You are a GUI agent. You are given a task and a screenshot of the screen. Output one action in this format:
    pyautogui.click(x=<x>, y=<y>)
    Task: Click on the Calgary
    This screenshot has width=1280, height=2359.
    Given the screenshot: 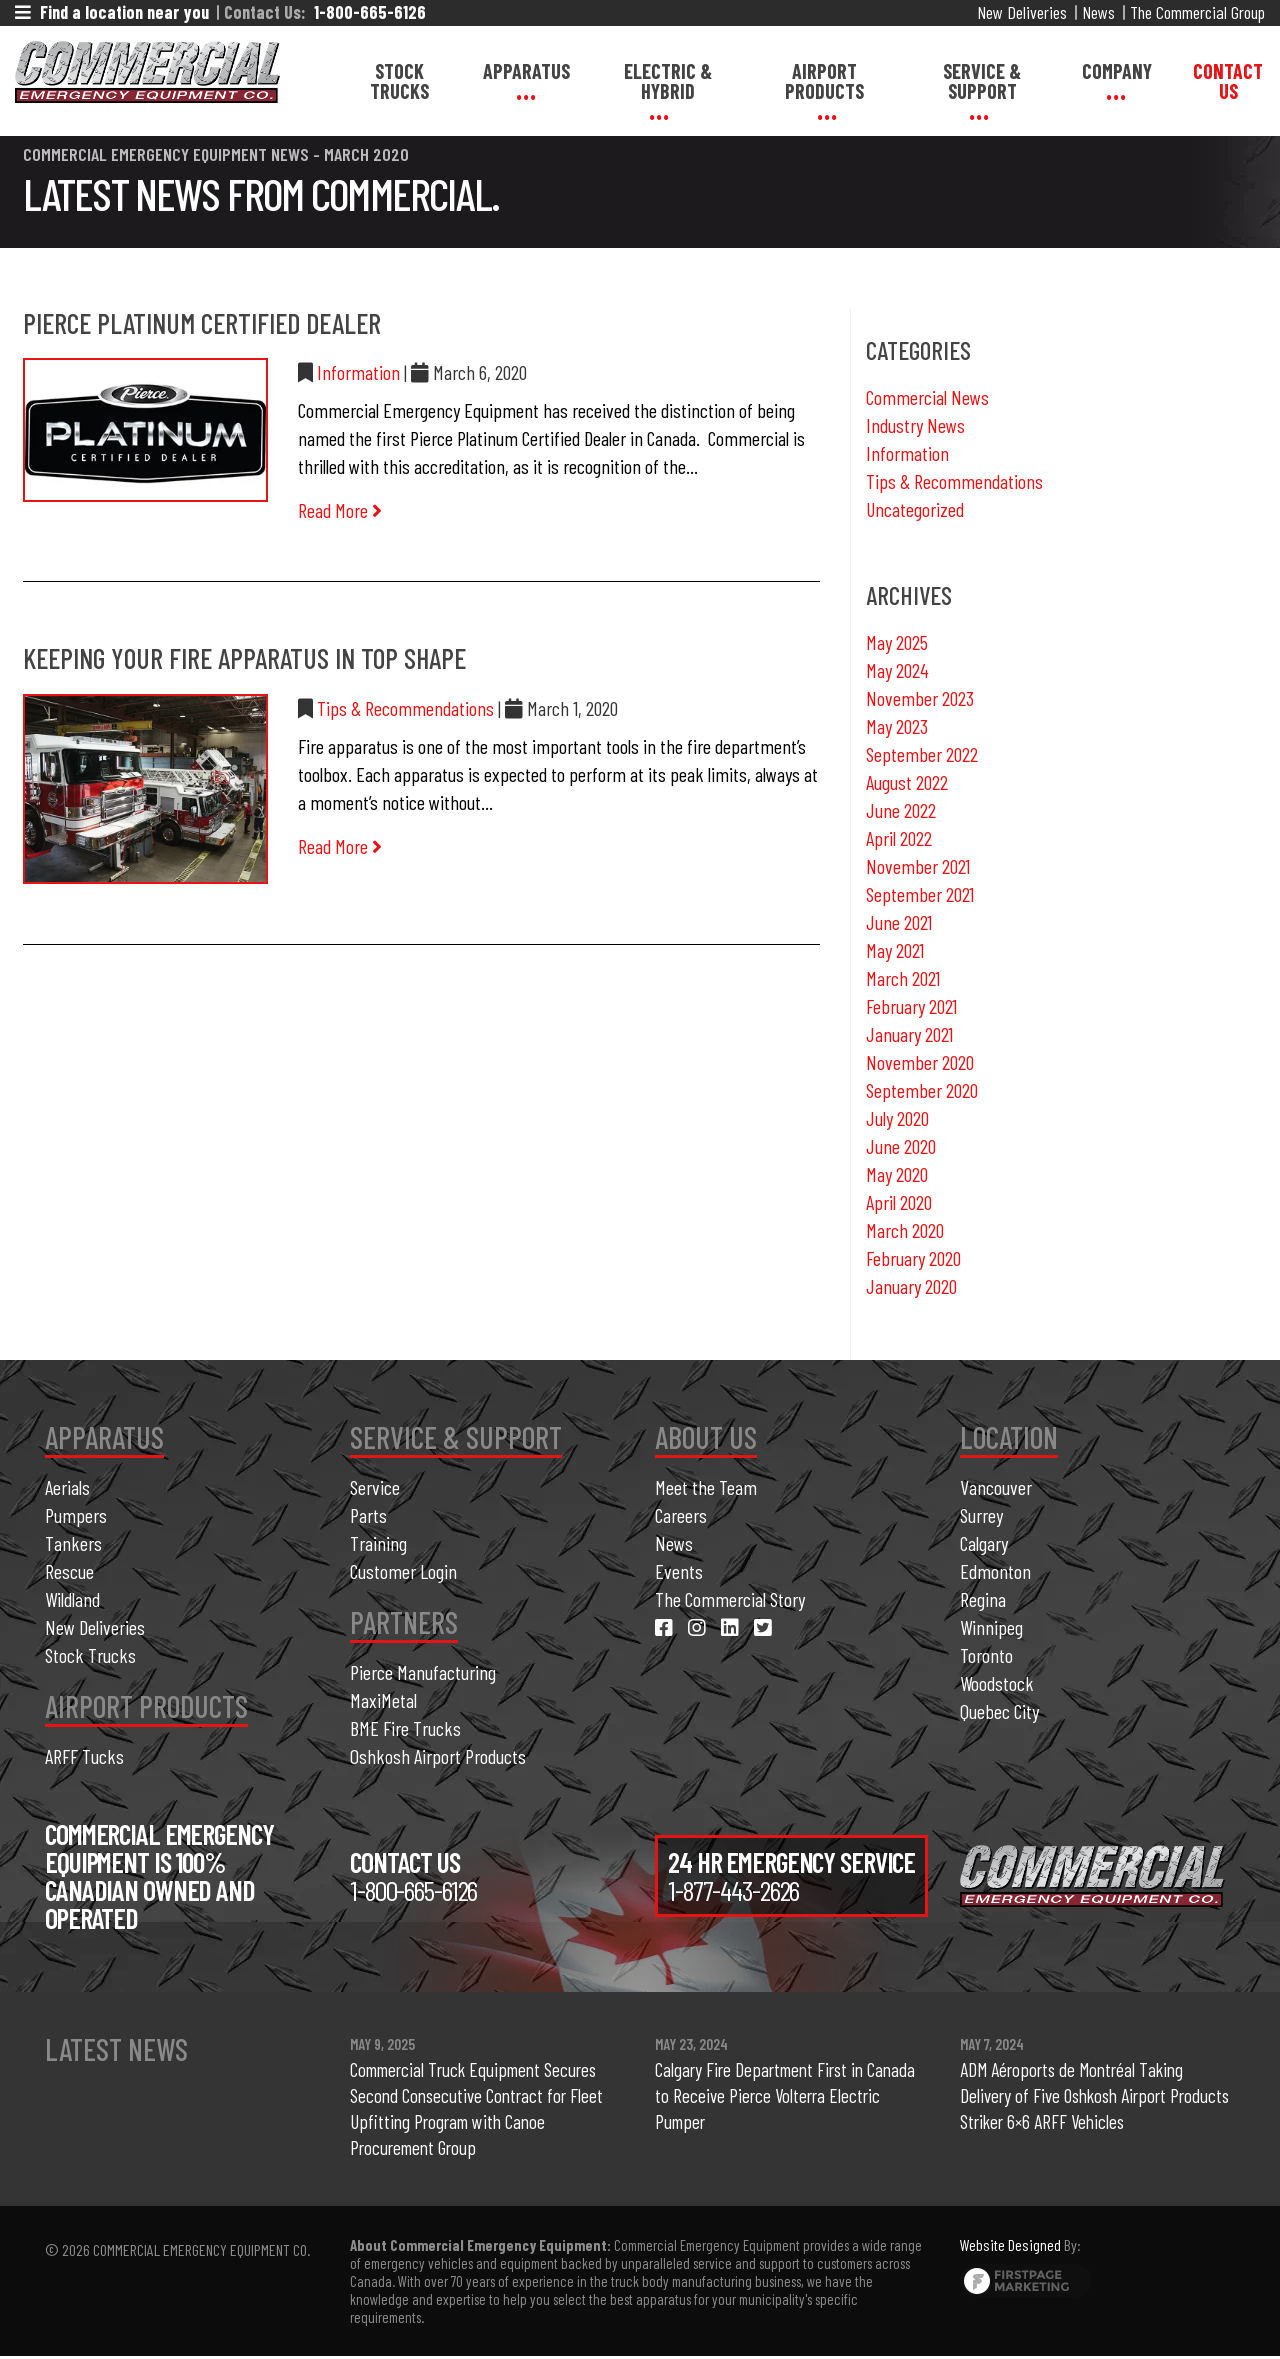 What is the action you would take?
    pyautogui.click(x=984, y=1543)
    